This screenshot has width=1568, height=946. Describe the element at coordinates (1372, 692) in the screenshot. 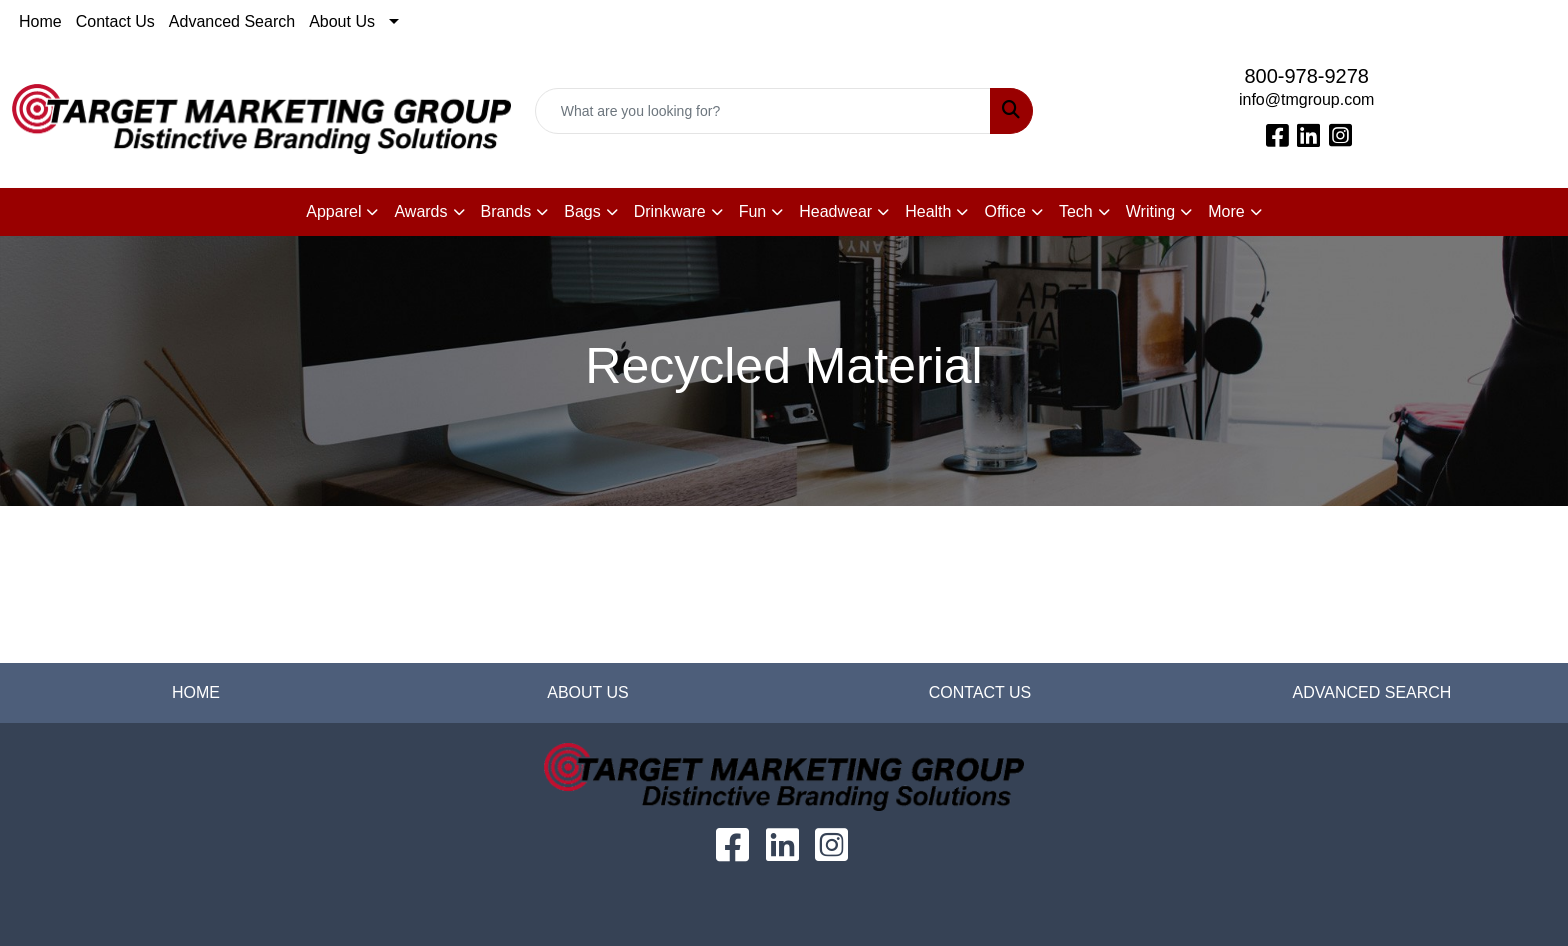

I see `ADVANCED SEARCH` at that location.